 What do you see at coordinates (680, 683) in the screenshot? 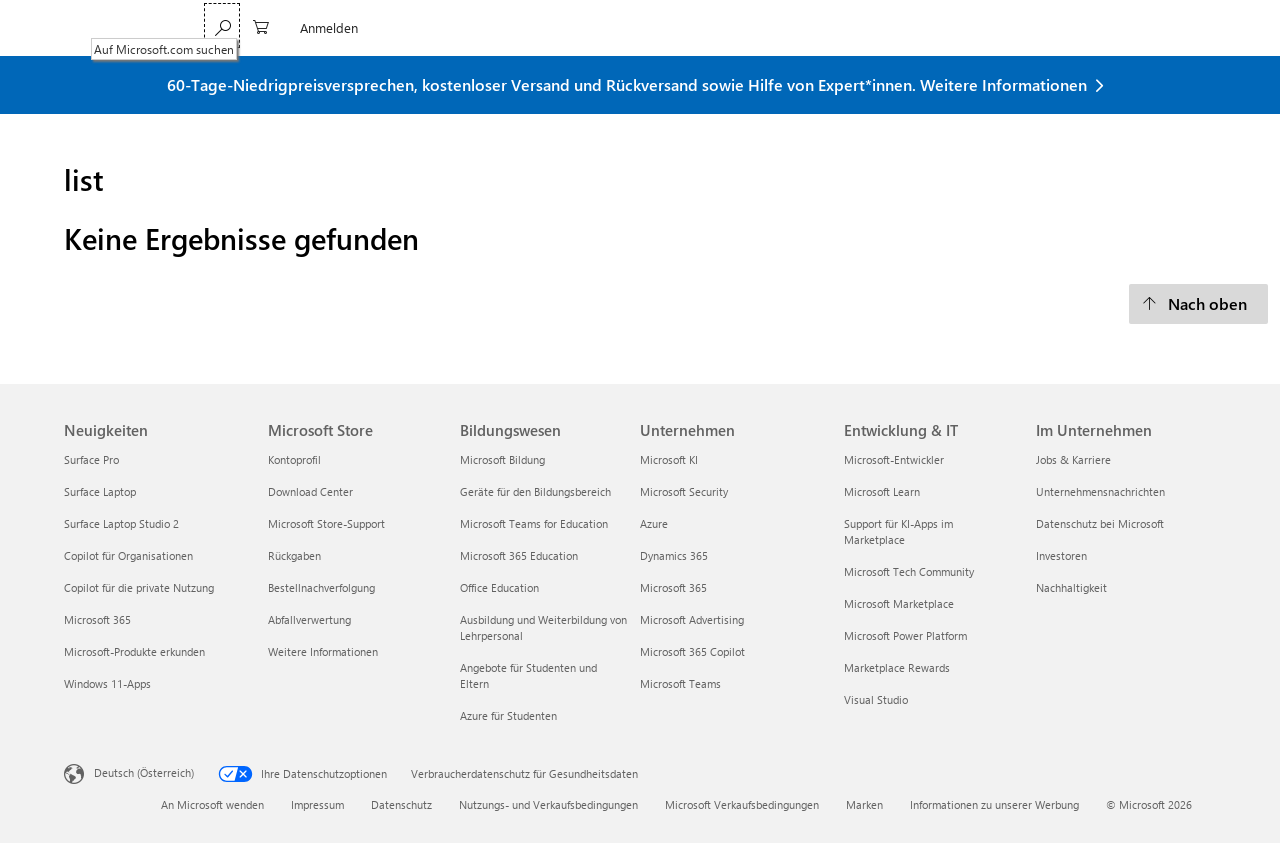
I see `Microsoft Teams [Microsoft Teams Unternehmen]` at bounding box center [680, 683].